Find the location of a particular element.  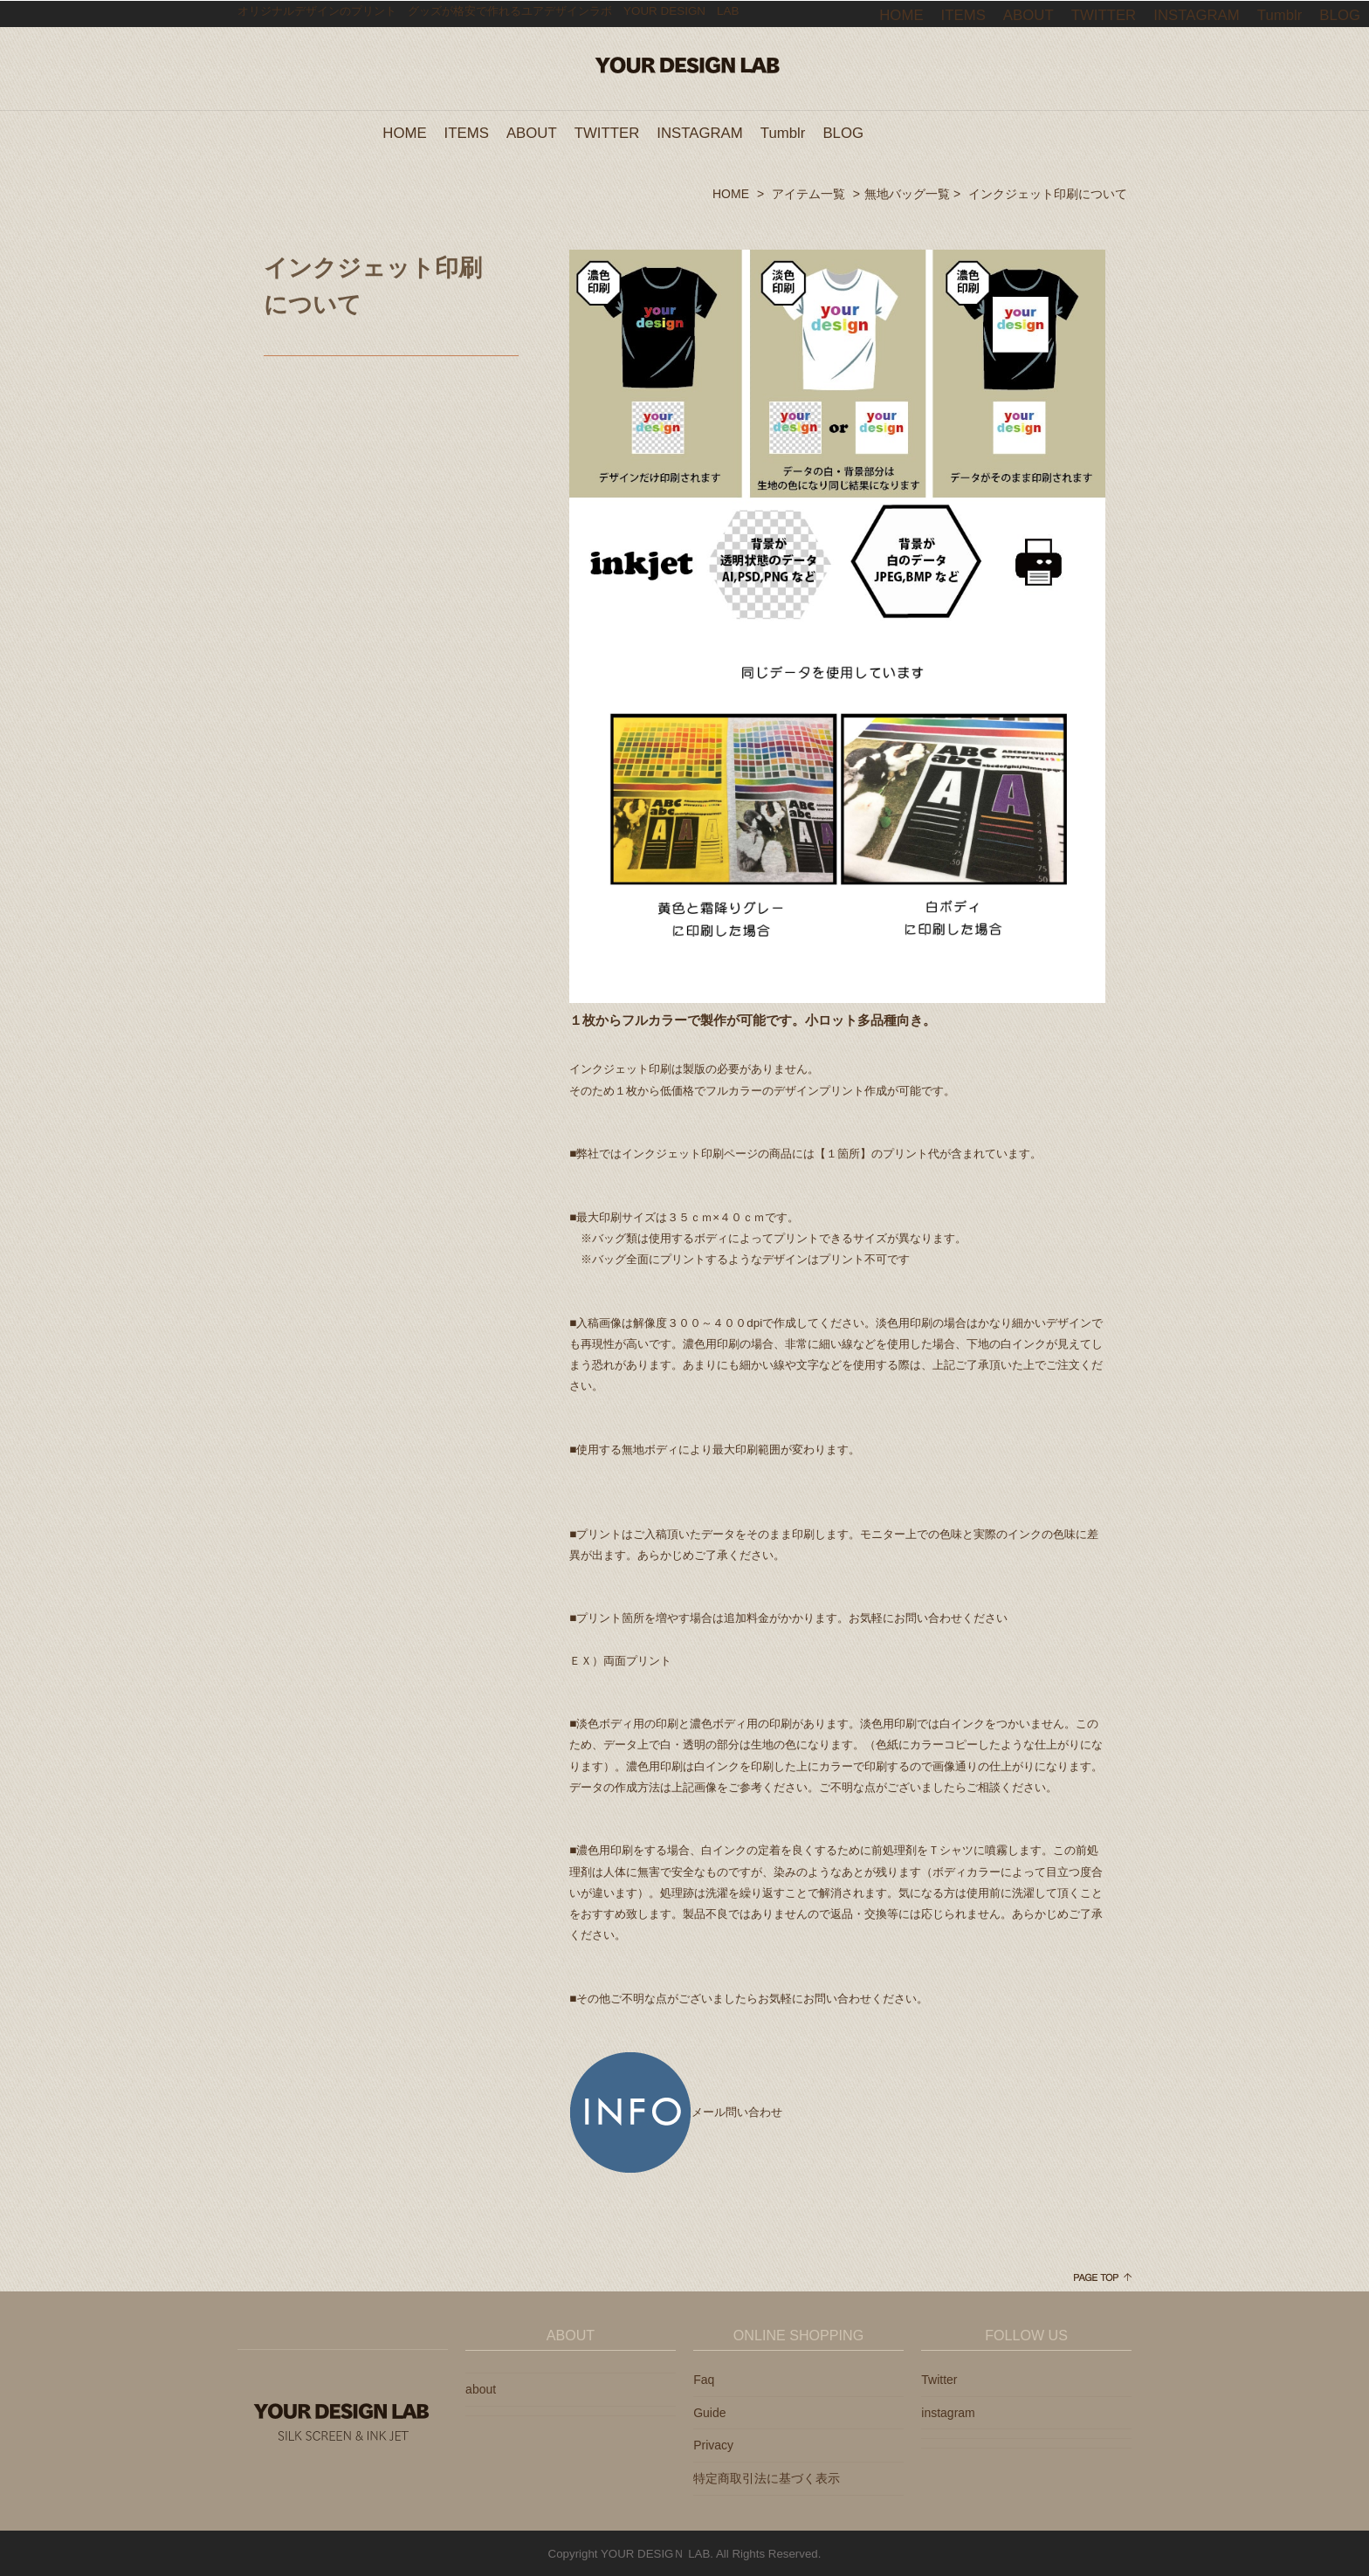

about is located at coordinates (480, 2388).